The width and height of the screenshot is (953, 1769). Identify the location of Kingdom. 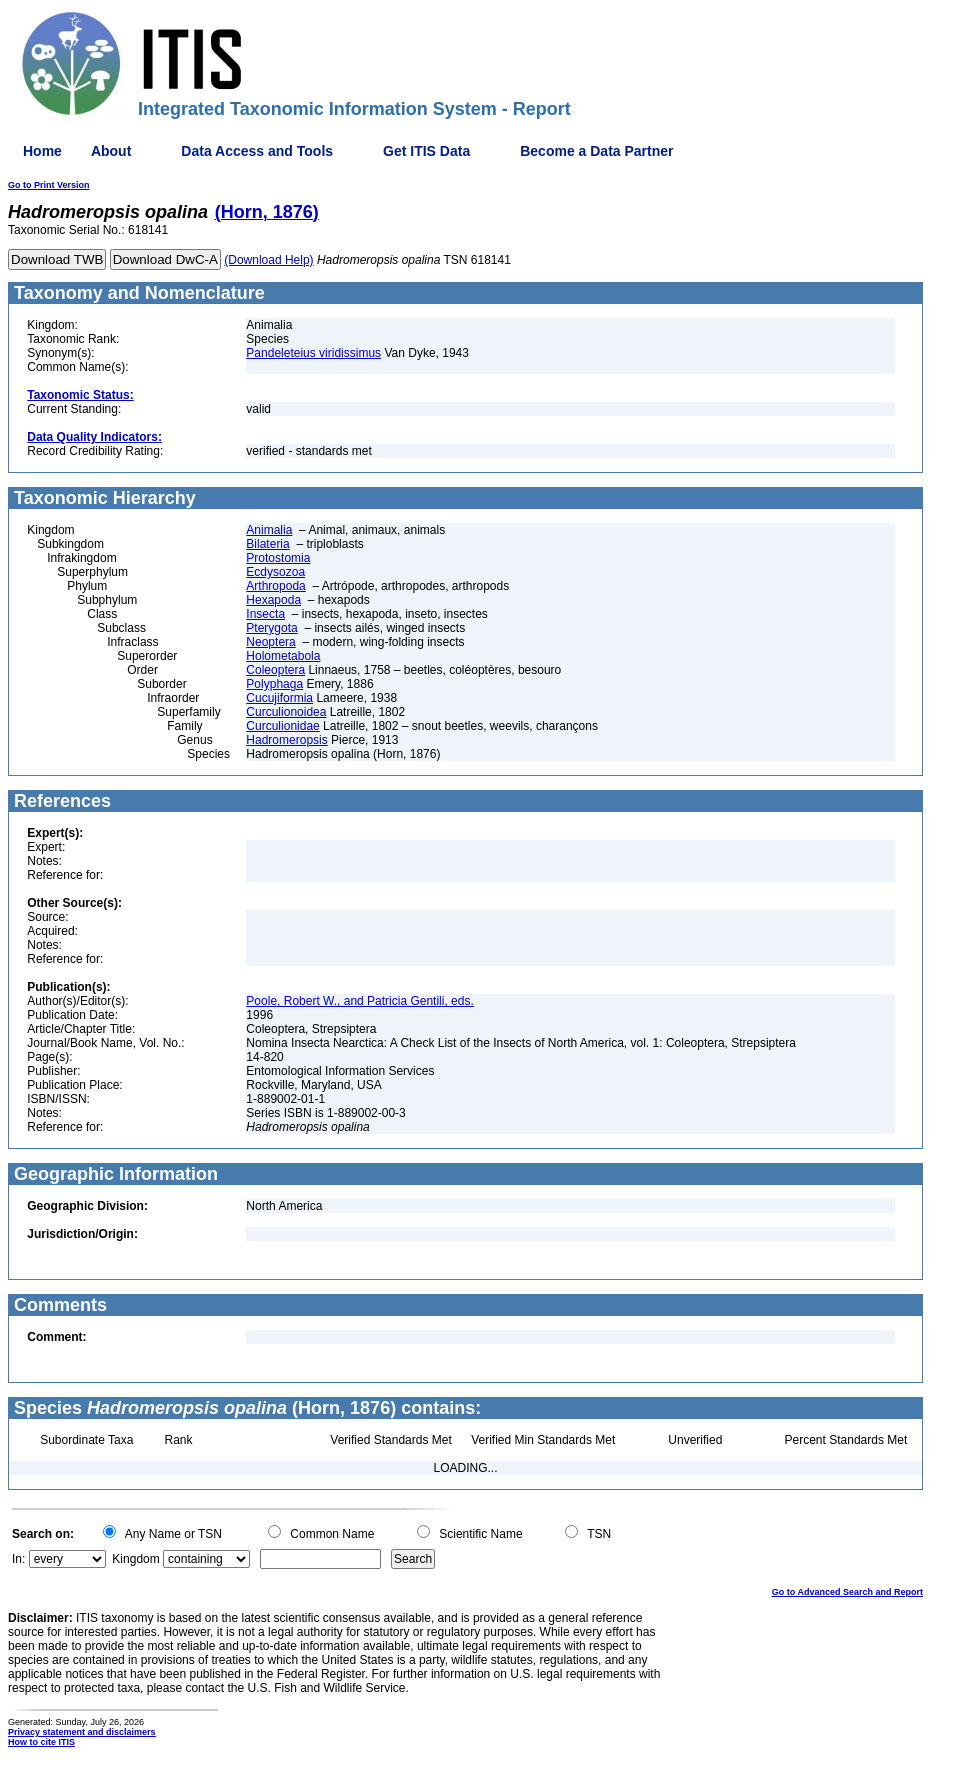
(135, 1559).